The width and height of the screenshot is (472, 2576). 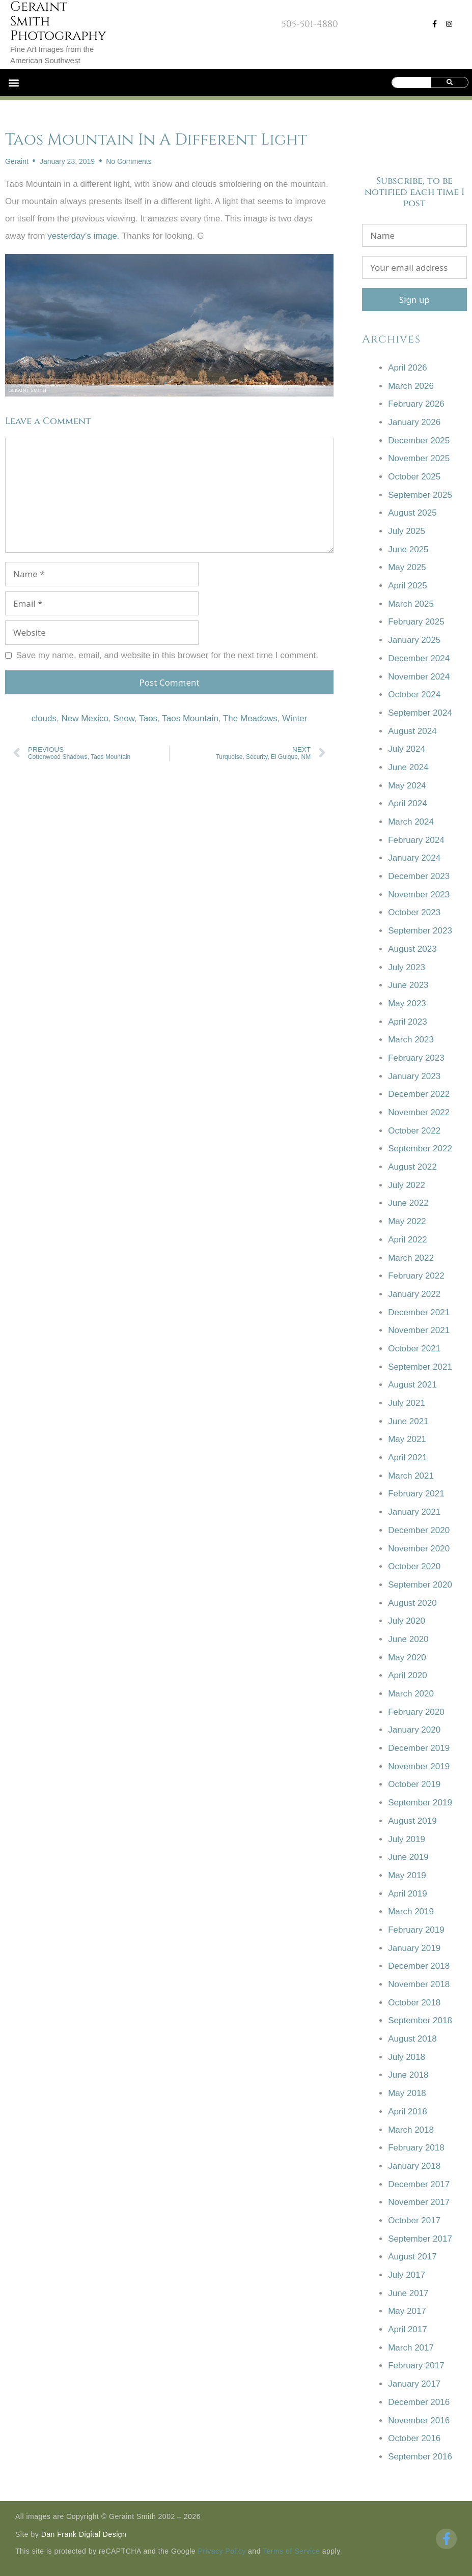 What do you see at coordinates (408, 549) in the screenshot?
I see `June 2025` at bounding box center [408, 549].